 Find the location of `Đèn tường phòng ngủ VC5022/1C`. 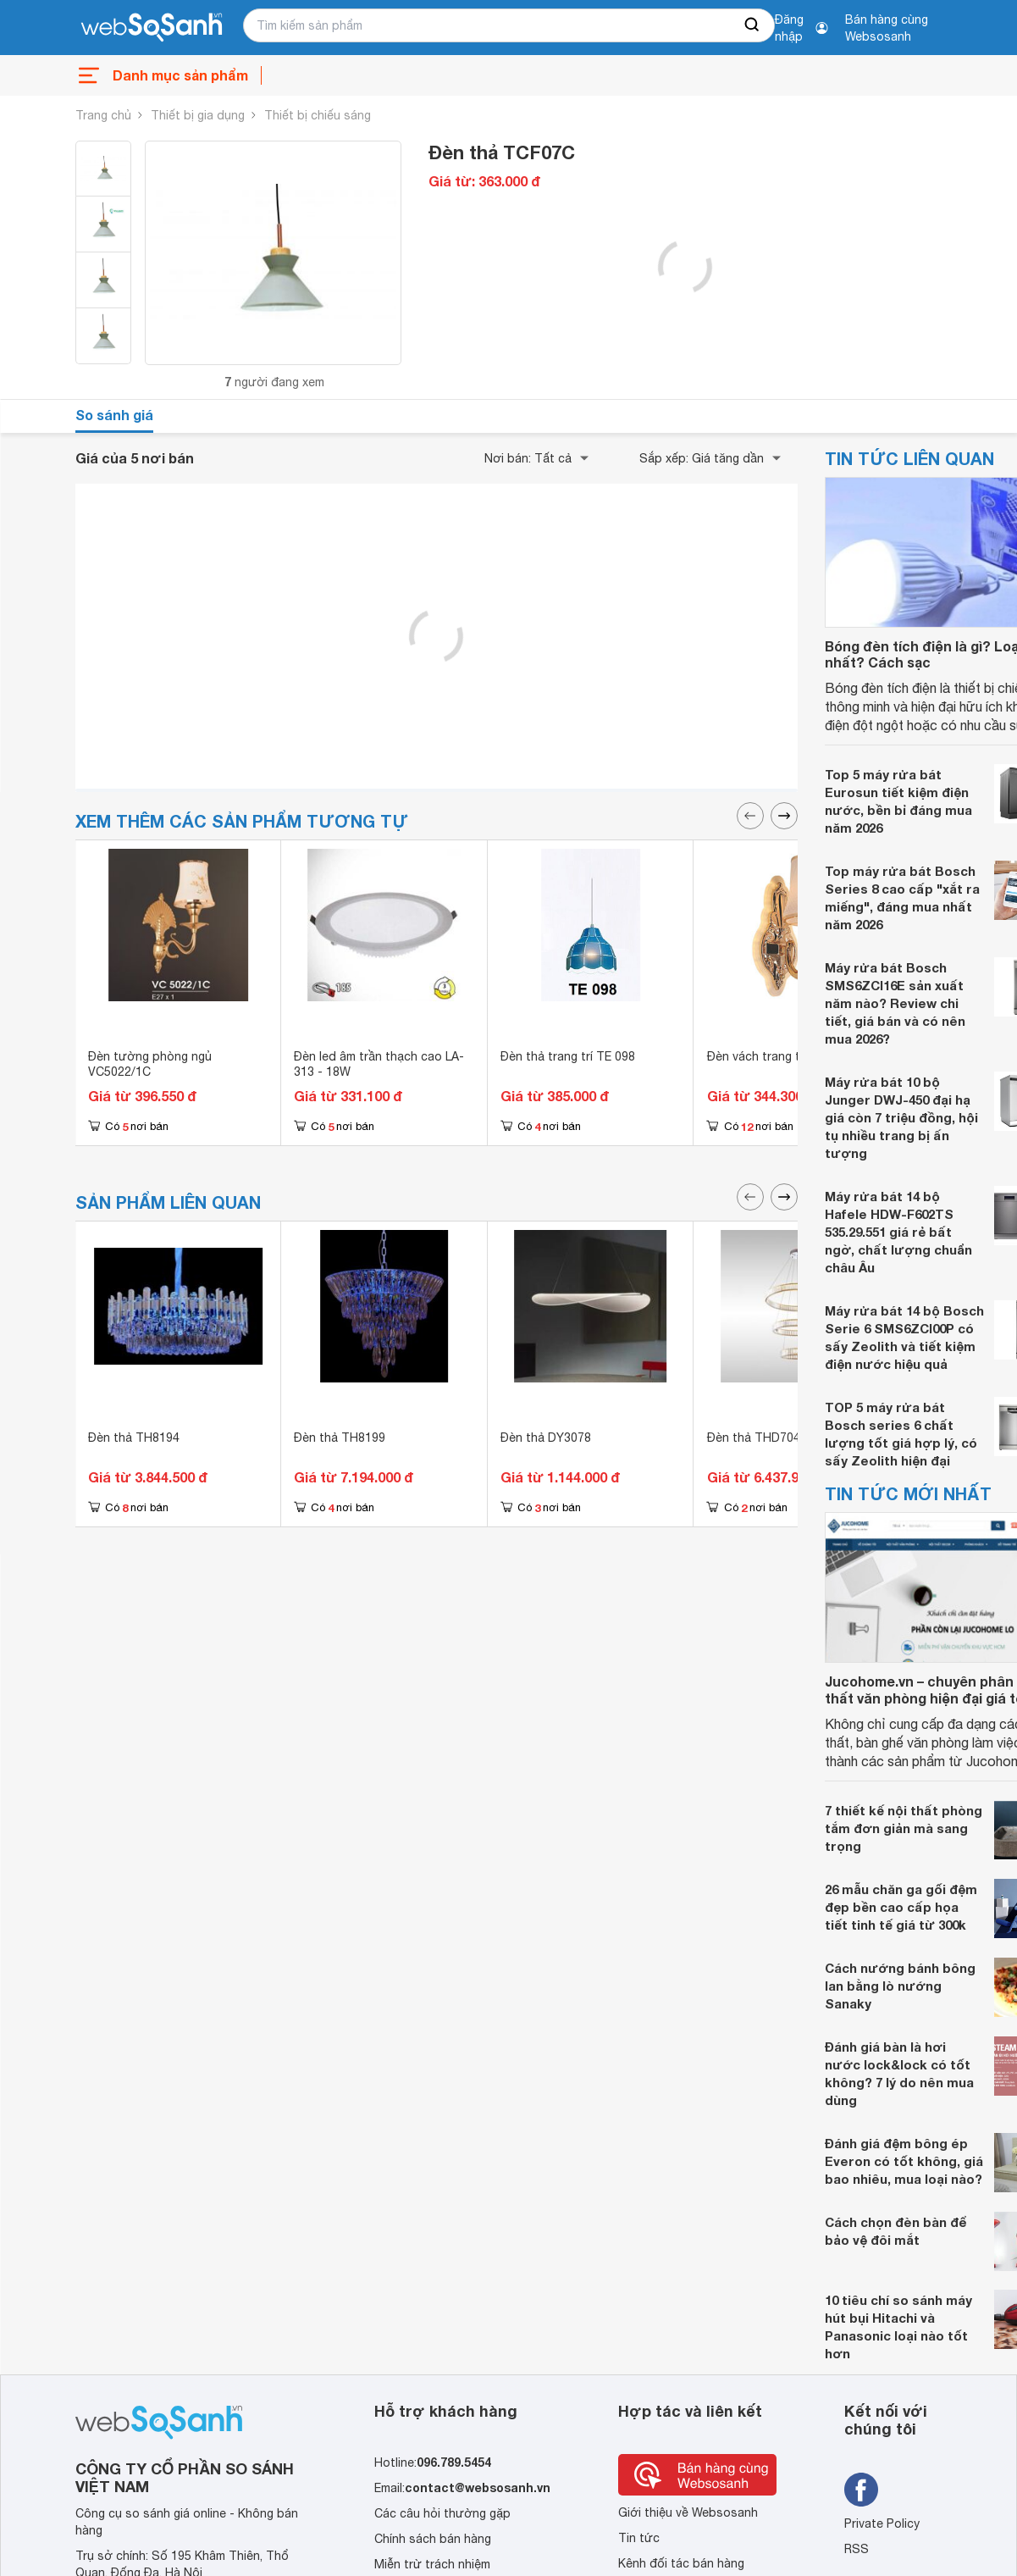

Đèn tường phòng ngủ VC5022/1C is located at coordinates (150, 1064).